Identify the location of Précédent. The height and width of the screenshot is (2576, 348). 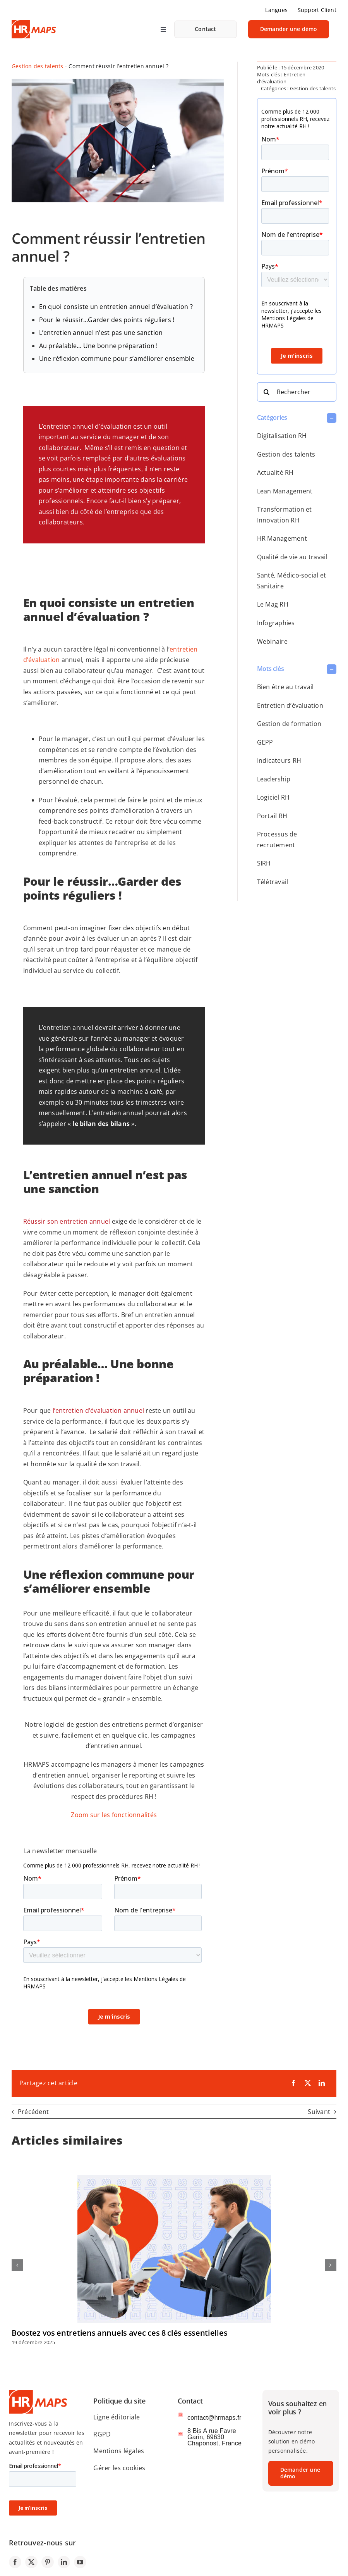
(33, 2111).